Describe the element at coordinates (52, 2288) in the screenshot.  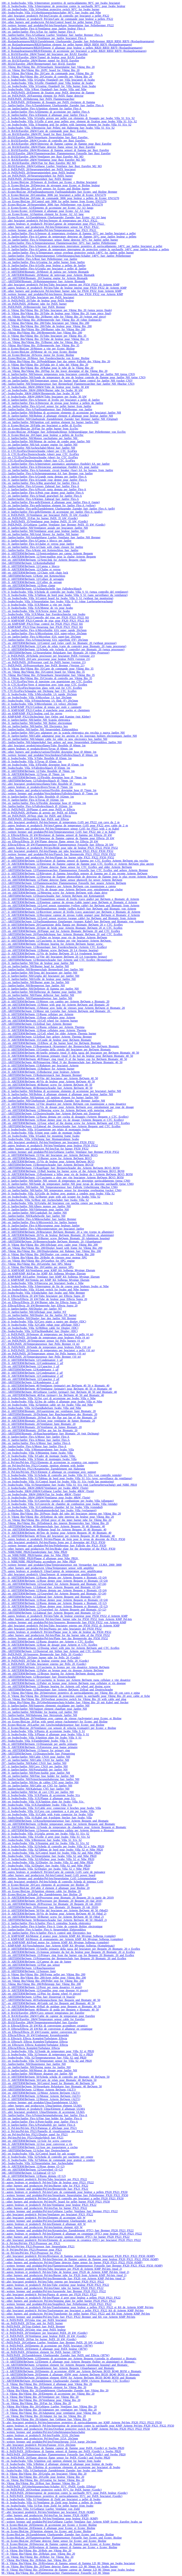
I see `60 - other_burners_and_products/en_Pel-lets/Outer_tube_for_burner_PX20_PX21_PX22` at that location.